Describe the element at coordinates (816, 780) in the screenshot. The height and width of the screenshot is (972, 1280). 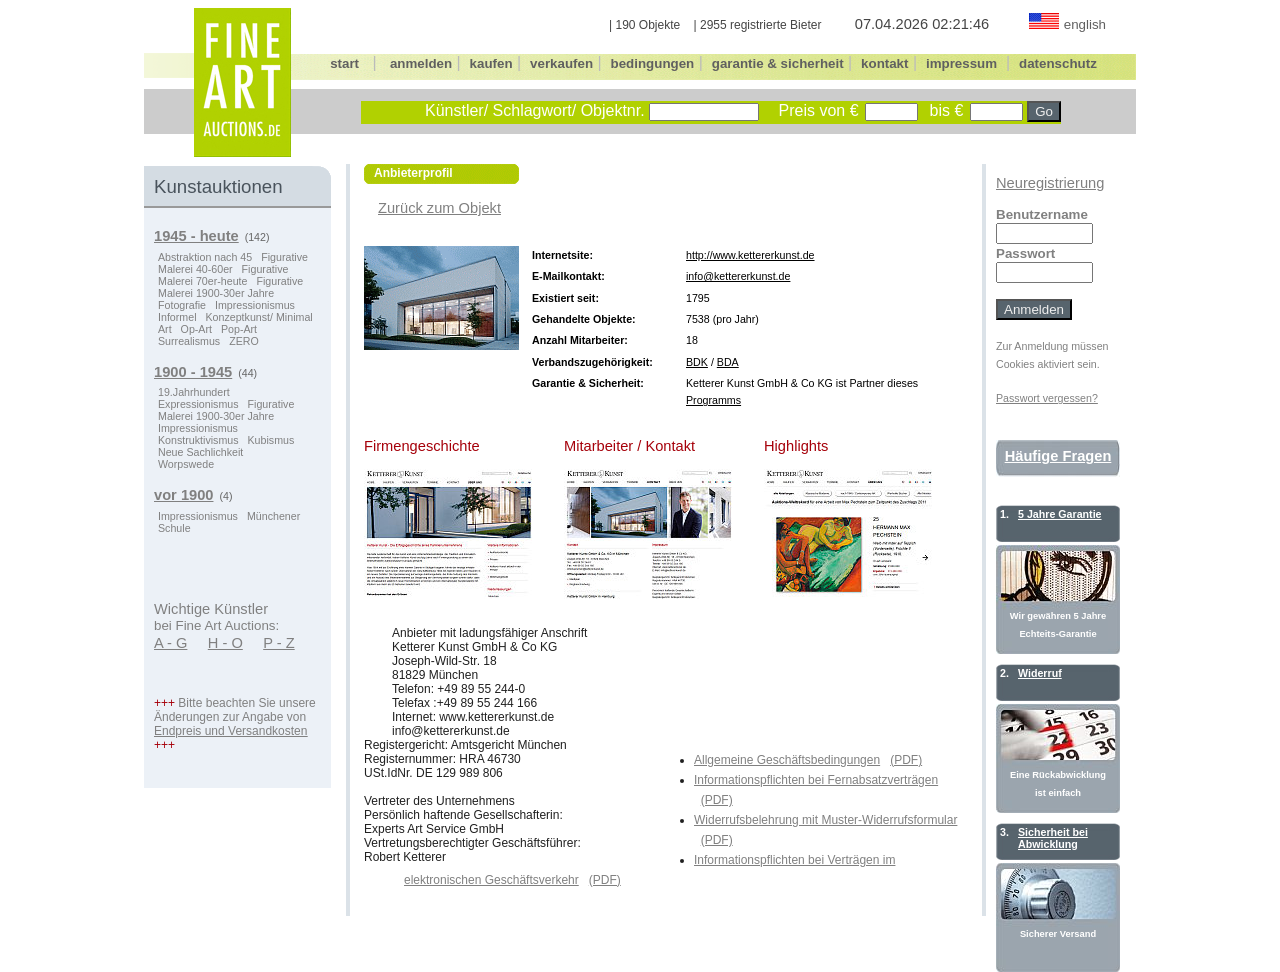
I see `Informationspflichten bei Fernabsatzverträgen` at that location.